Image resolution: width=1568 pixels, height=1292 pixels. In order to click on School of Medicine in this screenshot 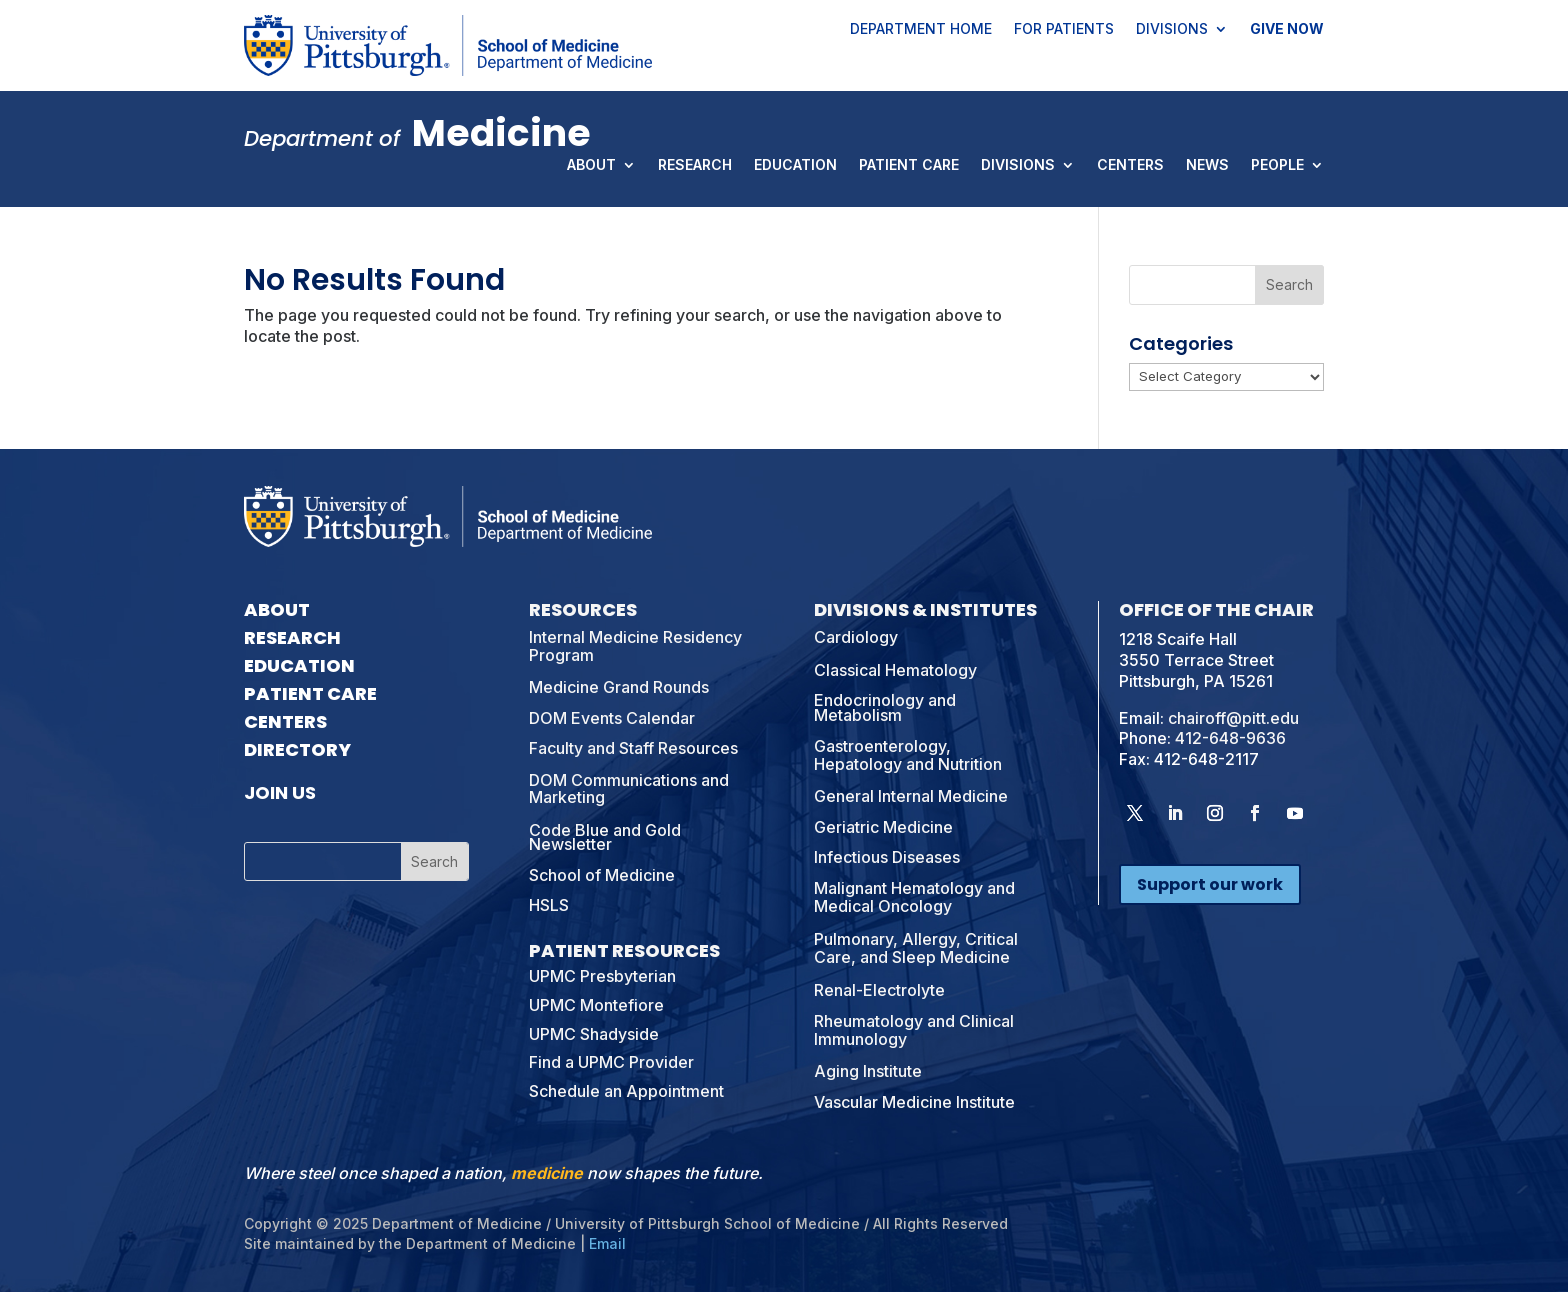, I will do `click(602, 875)`.